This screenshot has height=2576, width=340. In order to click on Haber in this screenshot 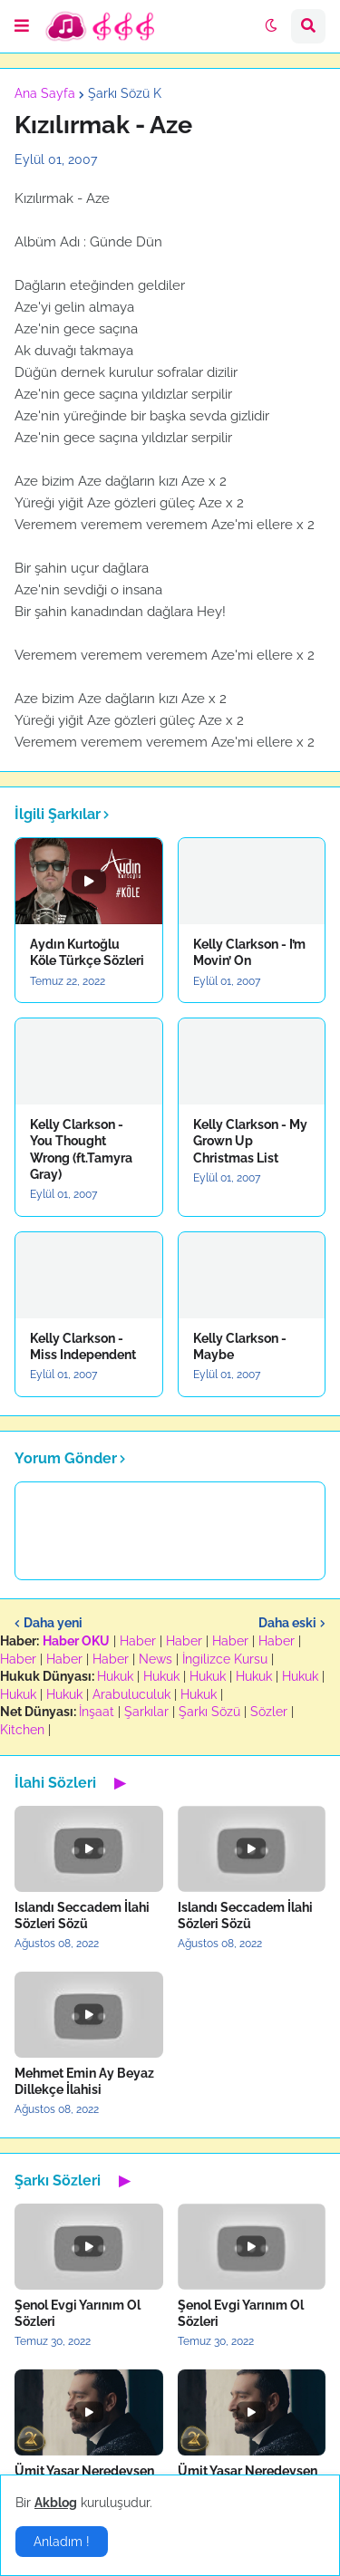, I will do `click(138, 1641)`.